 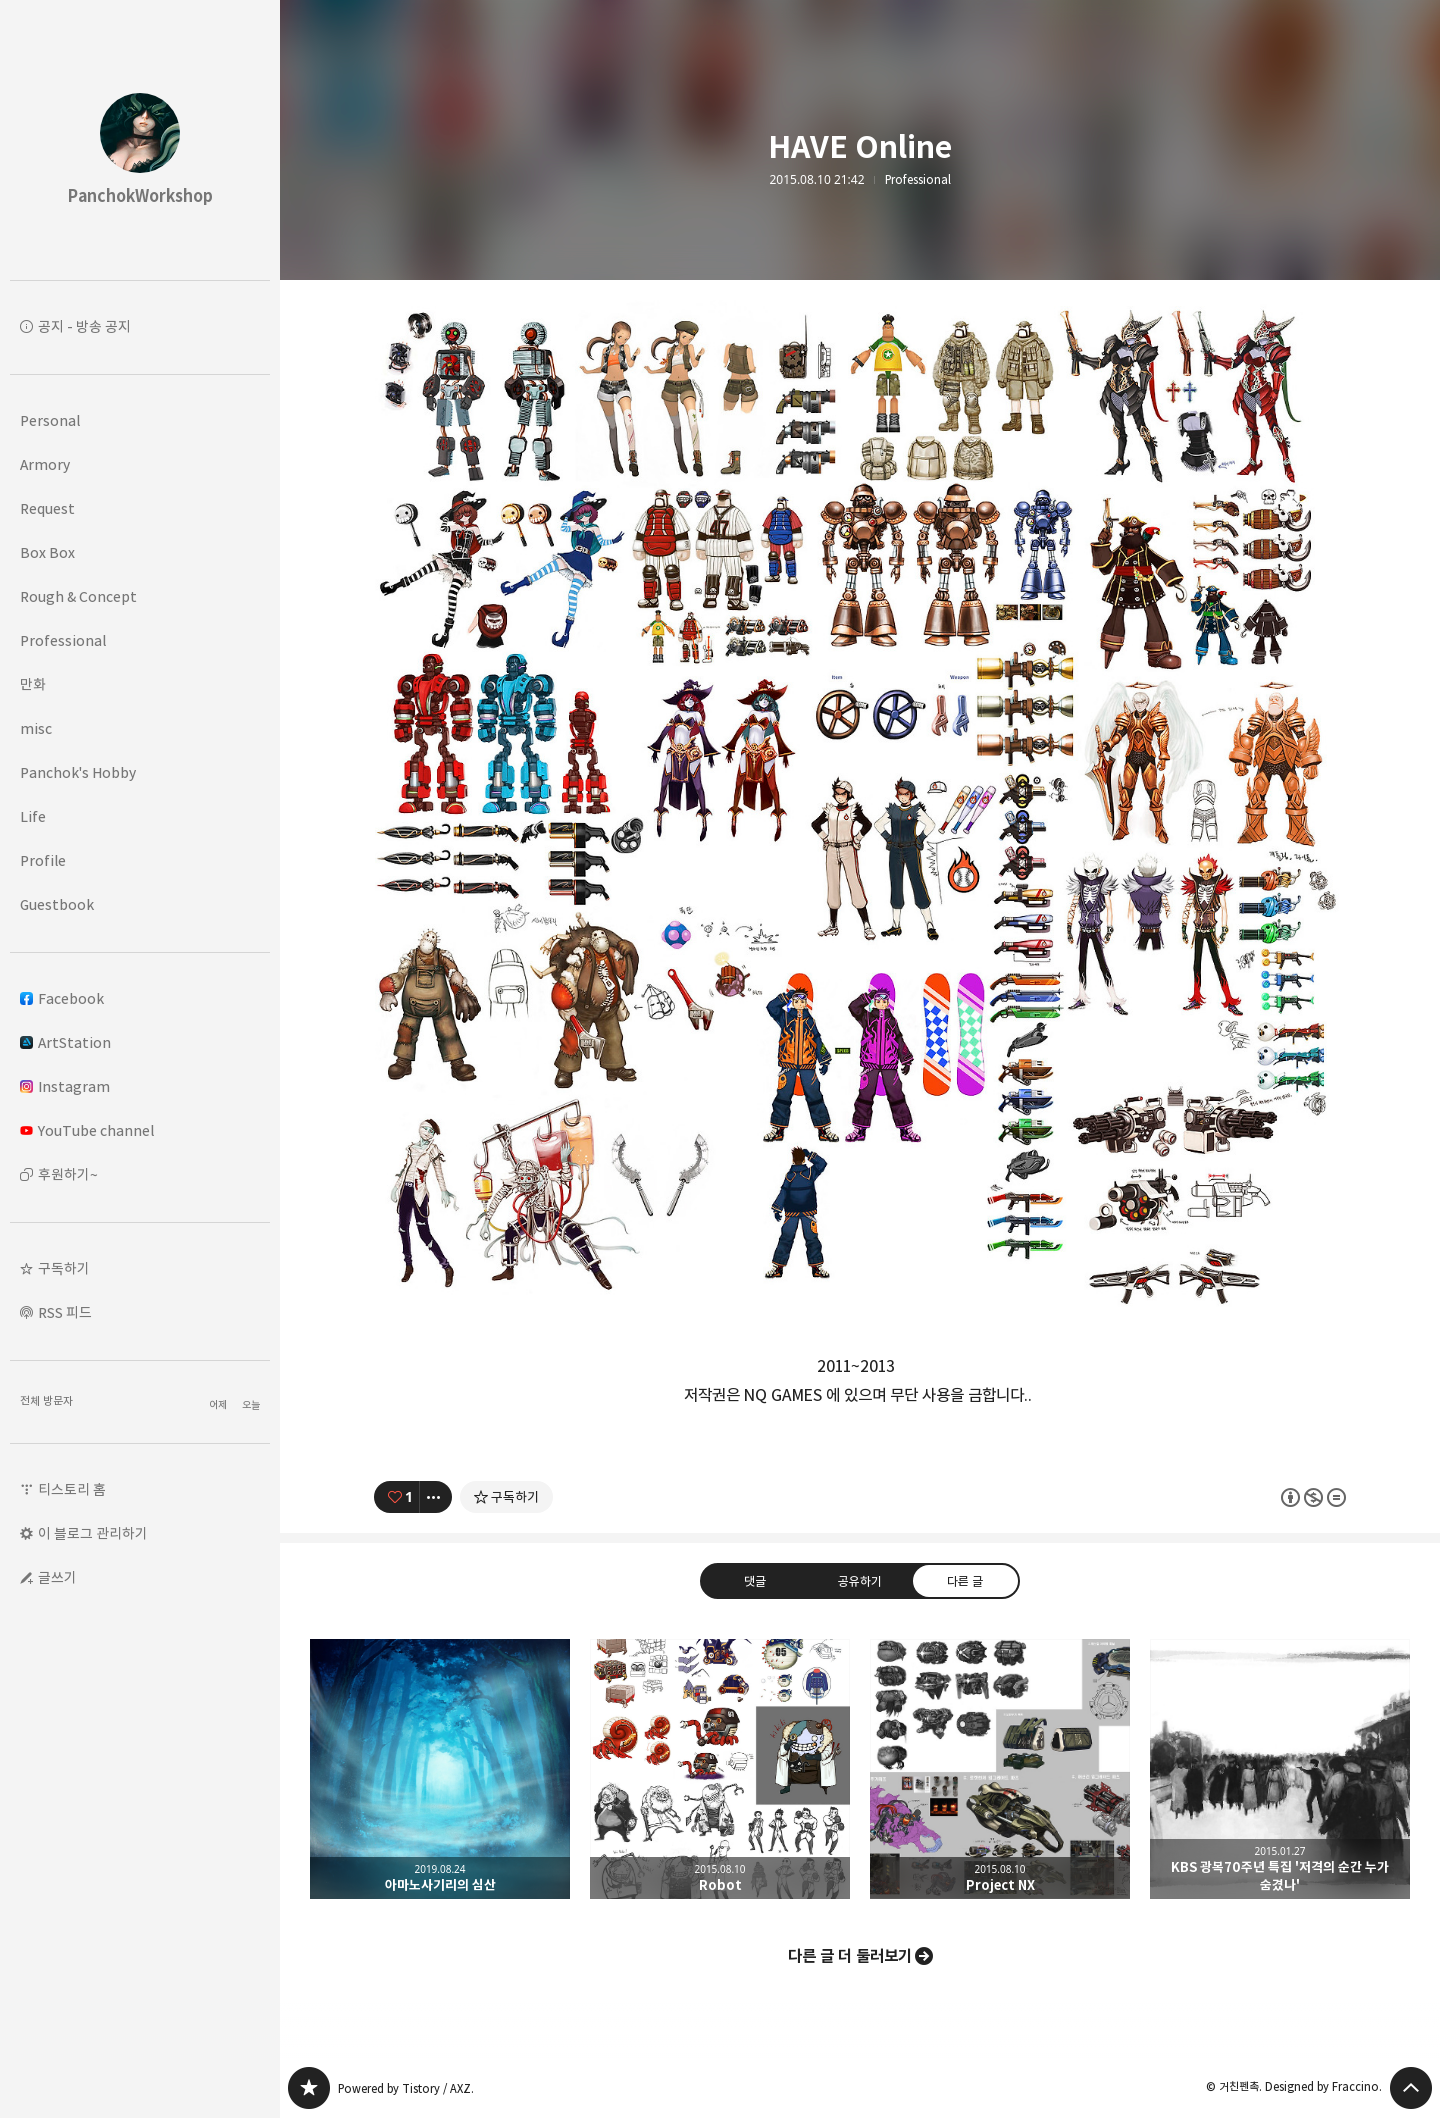 I want to click on Facebook [button], so click(x=62, y=998).